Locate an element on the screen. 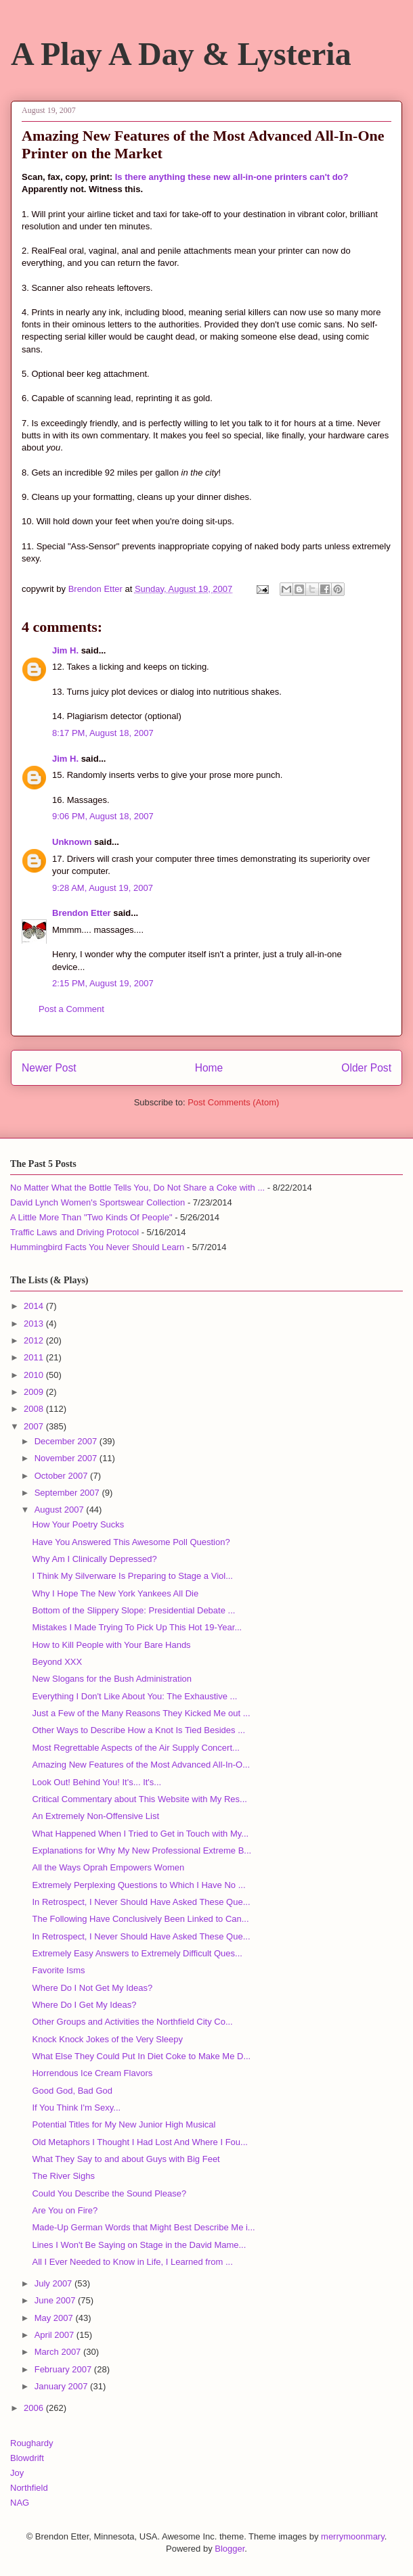  Could You Describe the Sound Please? is located at coordinates (109, 2193).